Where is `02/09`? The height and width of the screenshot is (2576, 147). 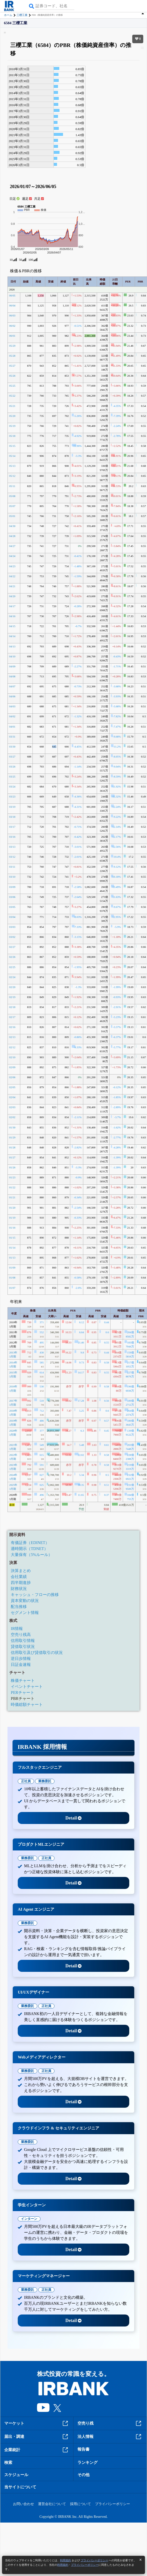
02/09 is located at coordinates (12, 1067).